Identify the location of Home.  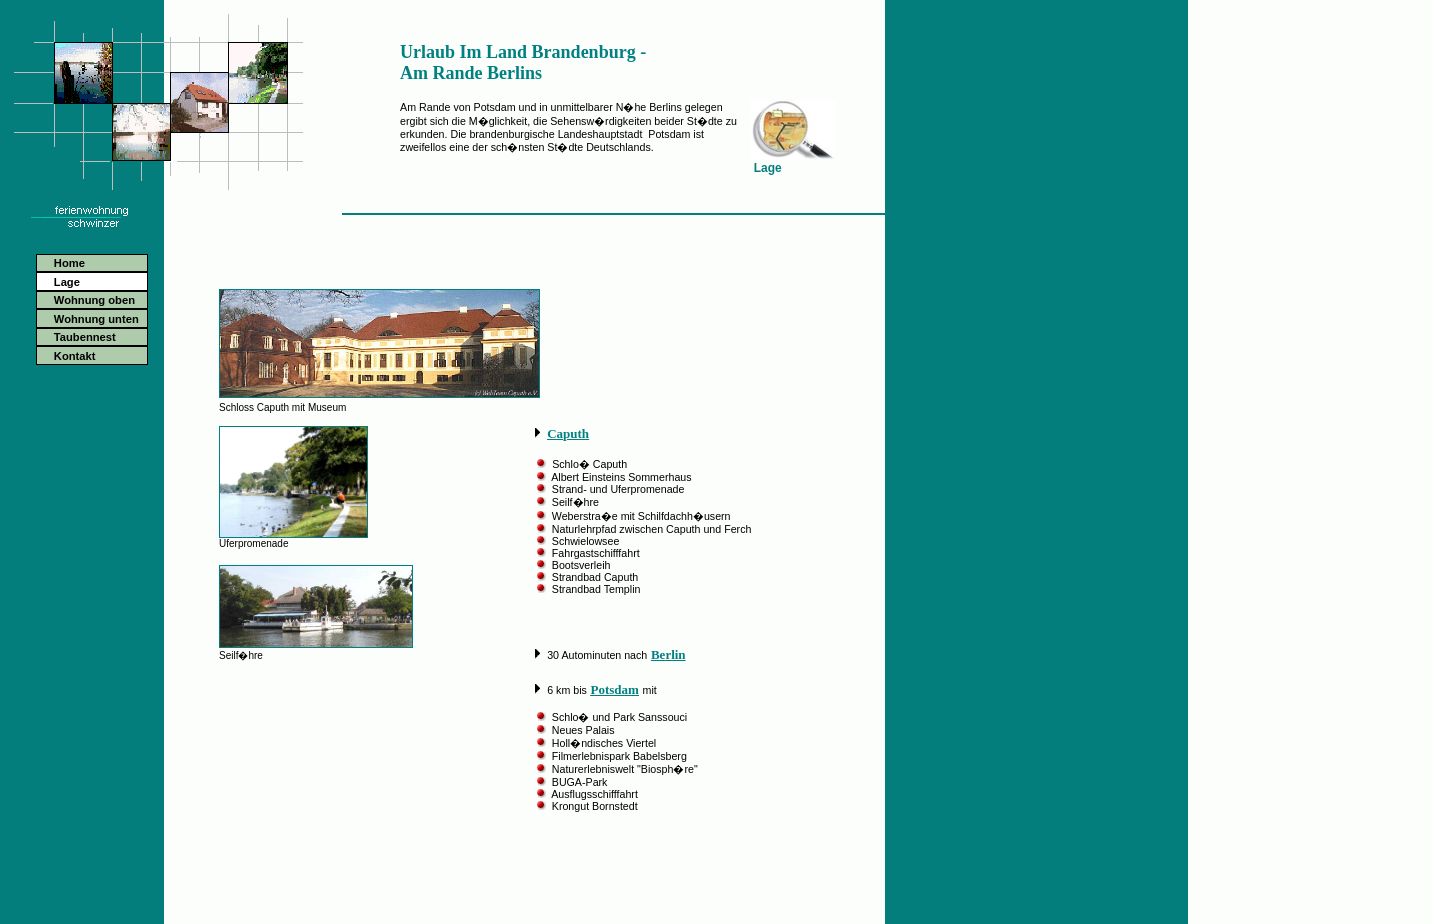
(69, 263).